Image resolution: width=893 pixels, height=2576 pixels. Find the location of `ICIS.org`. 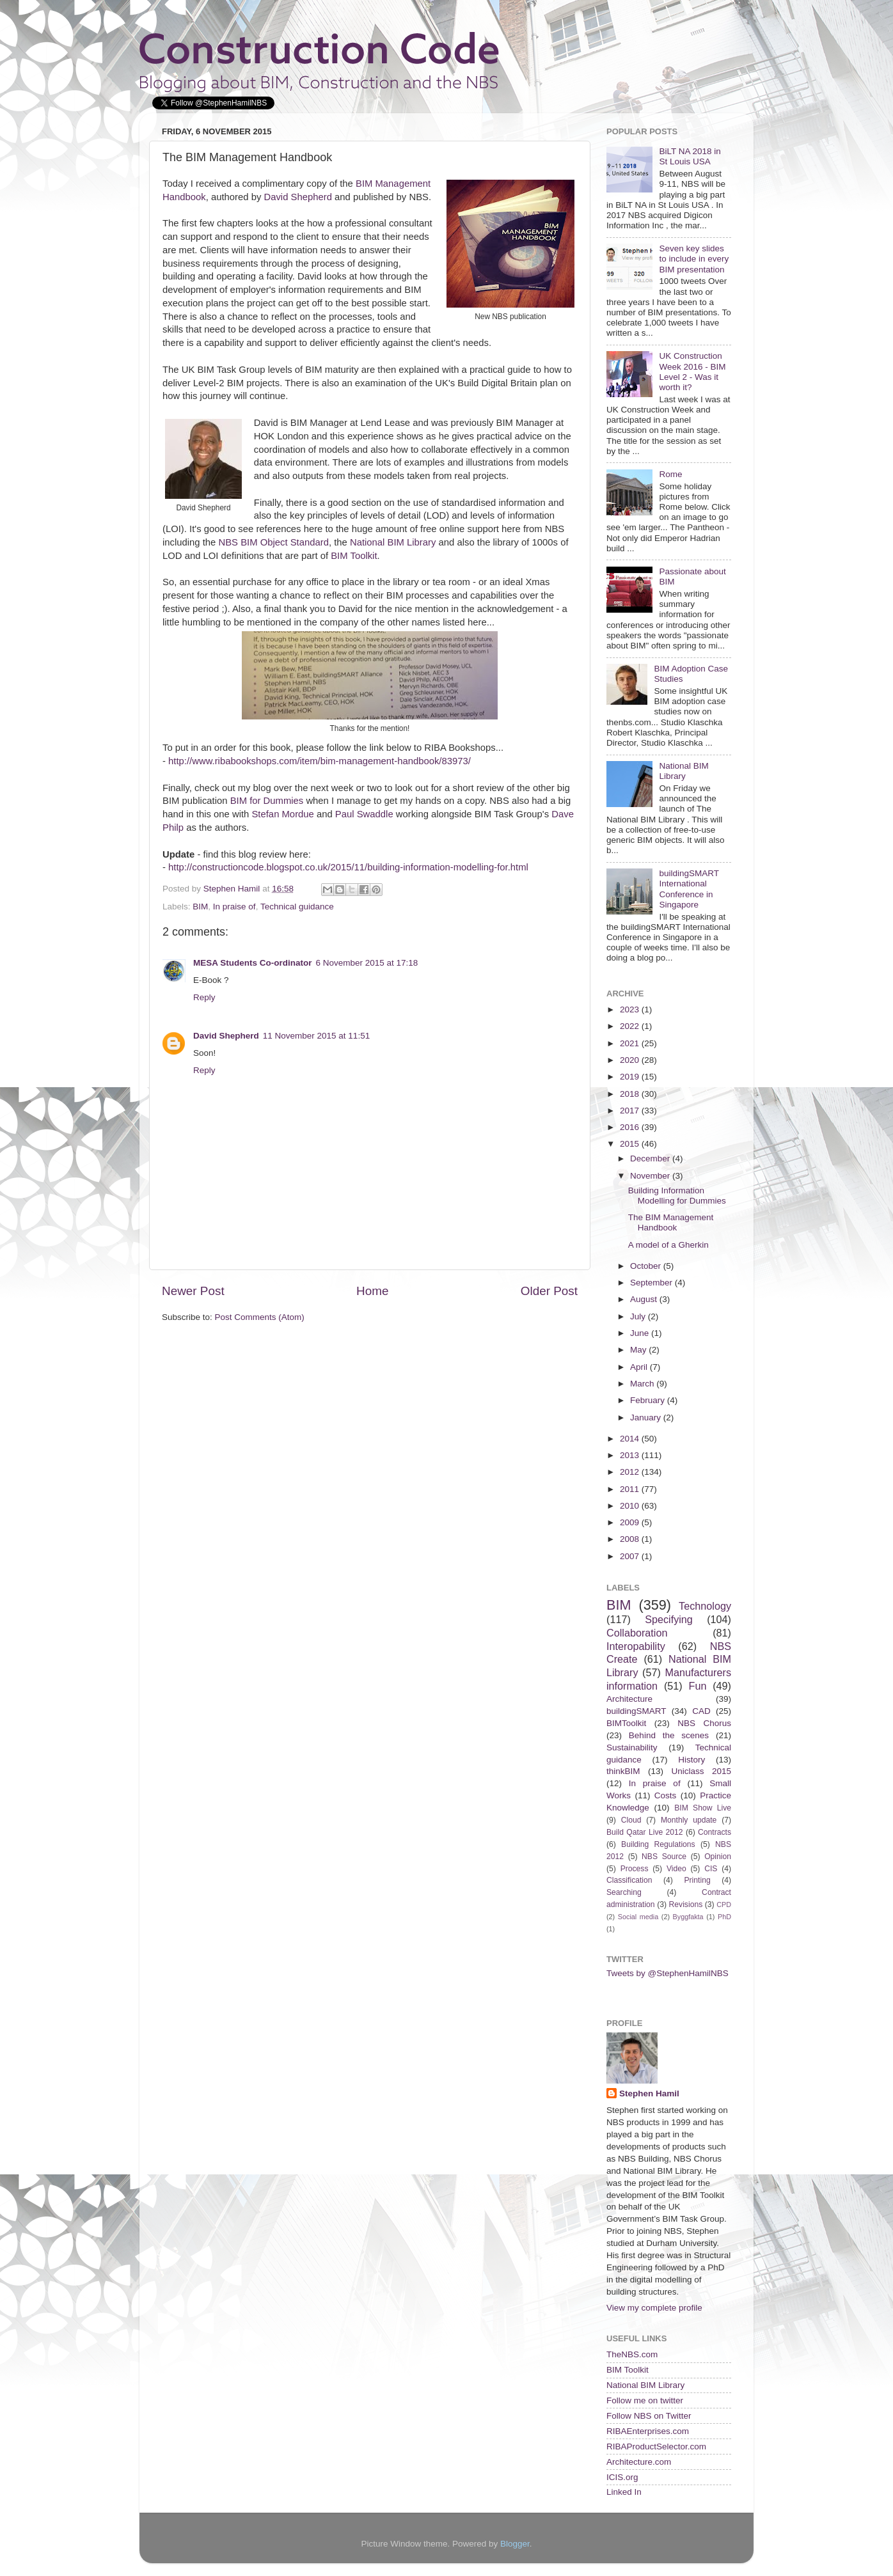

ICIS.org is located at coordinates (622, 2477).